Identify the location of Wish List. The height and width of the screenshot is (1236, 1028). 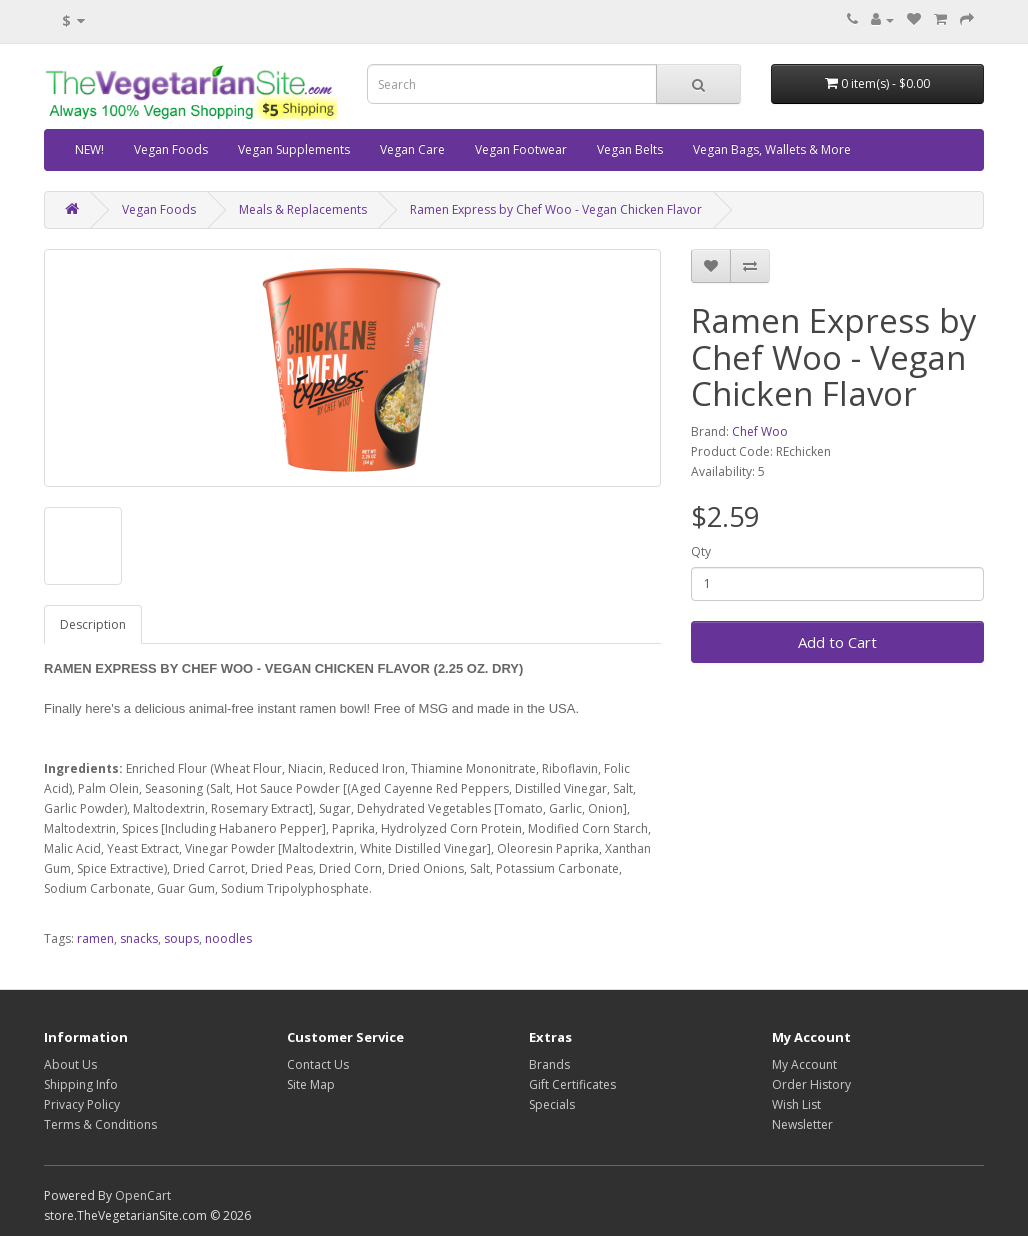
(796, 1104).